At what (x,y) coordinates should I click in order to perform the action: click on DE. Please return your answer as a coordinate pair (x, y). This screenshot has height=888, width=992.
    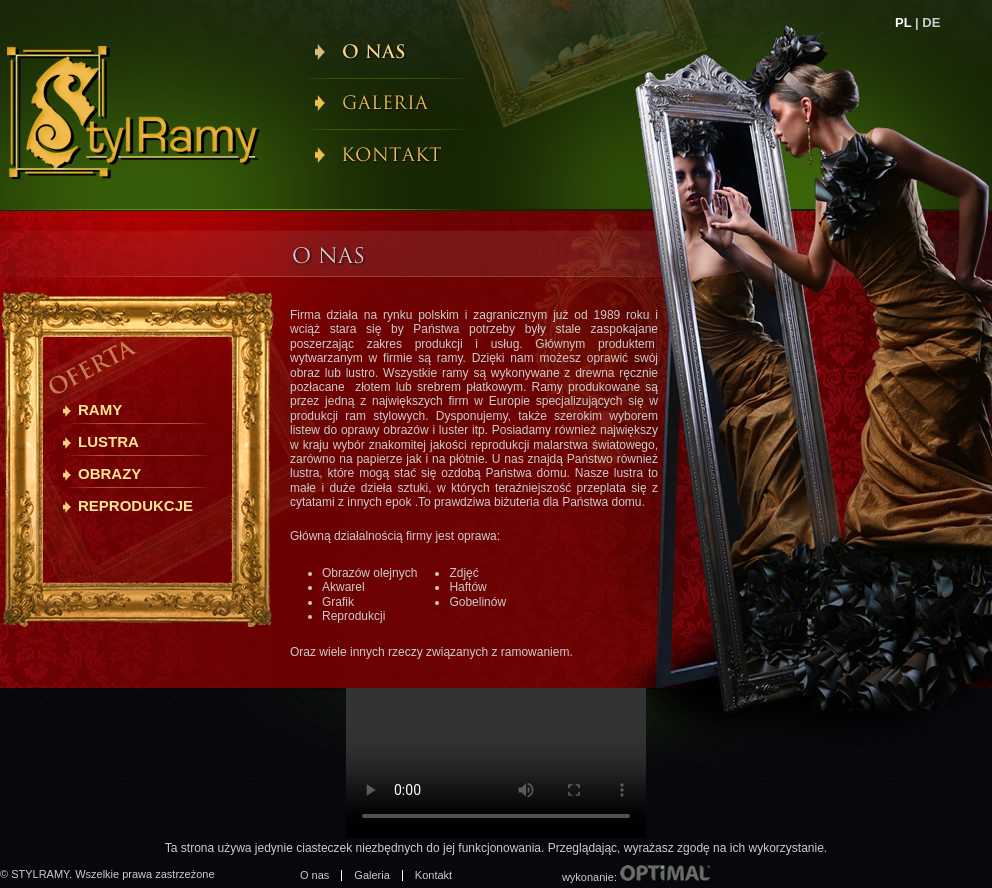
    Looking at the image, I should click on (931, 22).